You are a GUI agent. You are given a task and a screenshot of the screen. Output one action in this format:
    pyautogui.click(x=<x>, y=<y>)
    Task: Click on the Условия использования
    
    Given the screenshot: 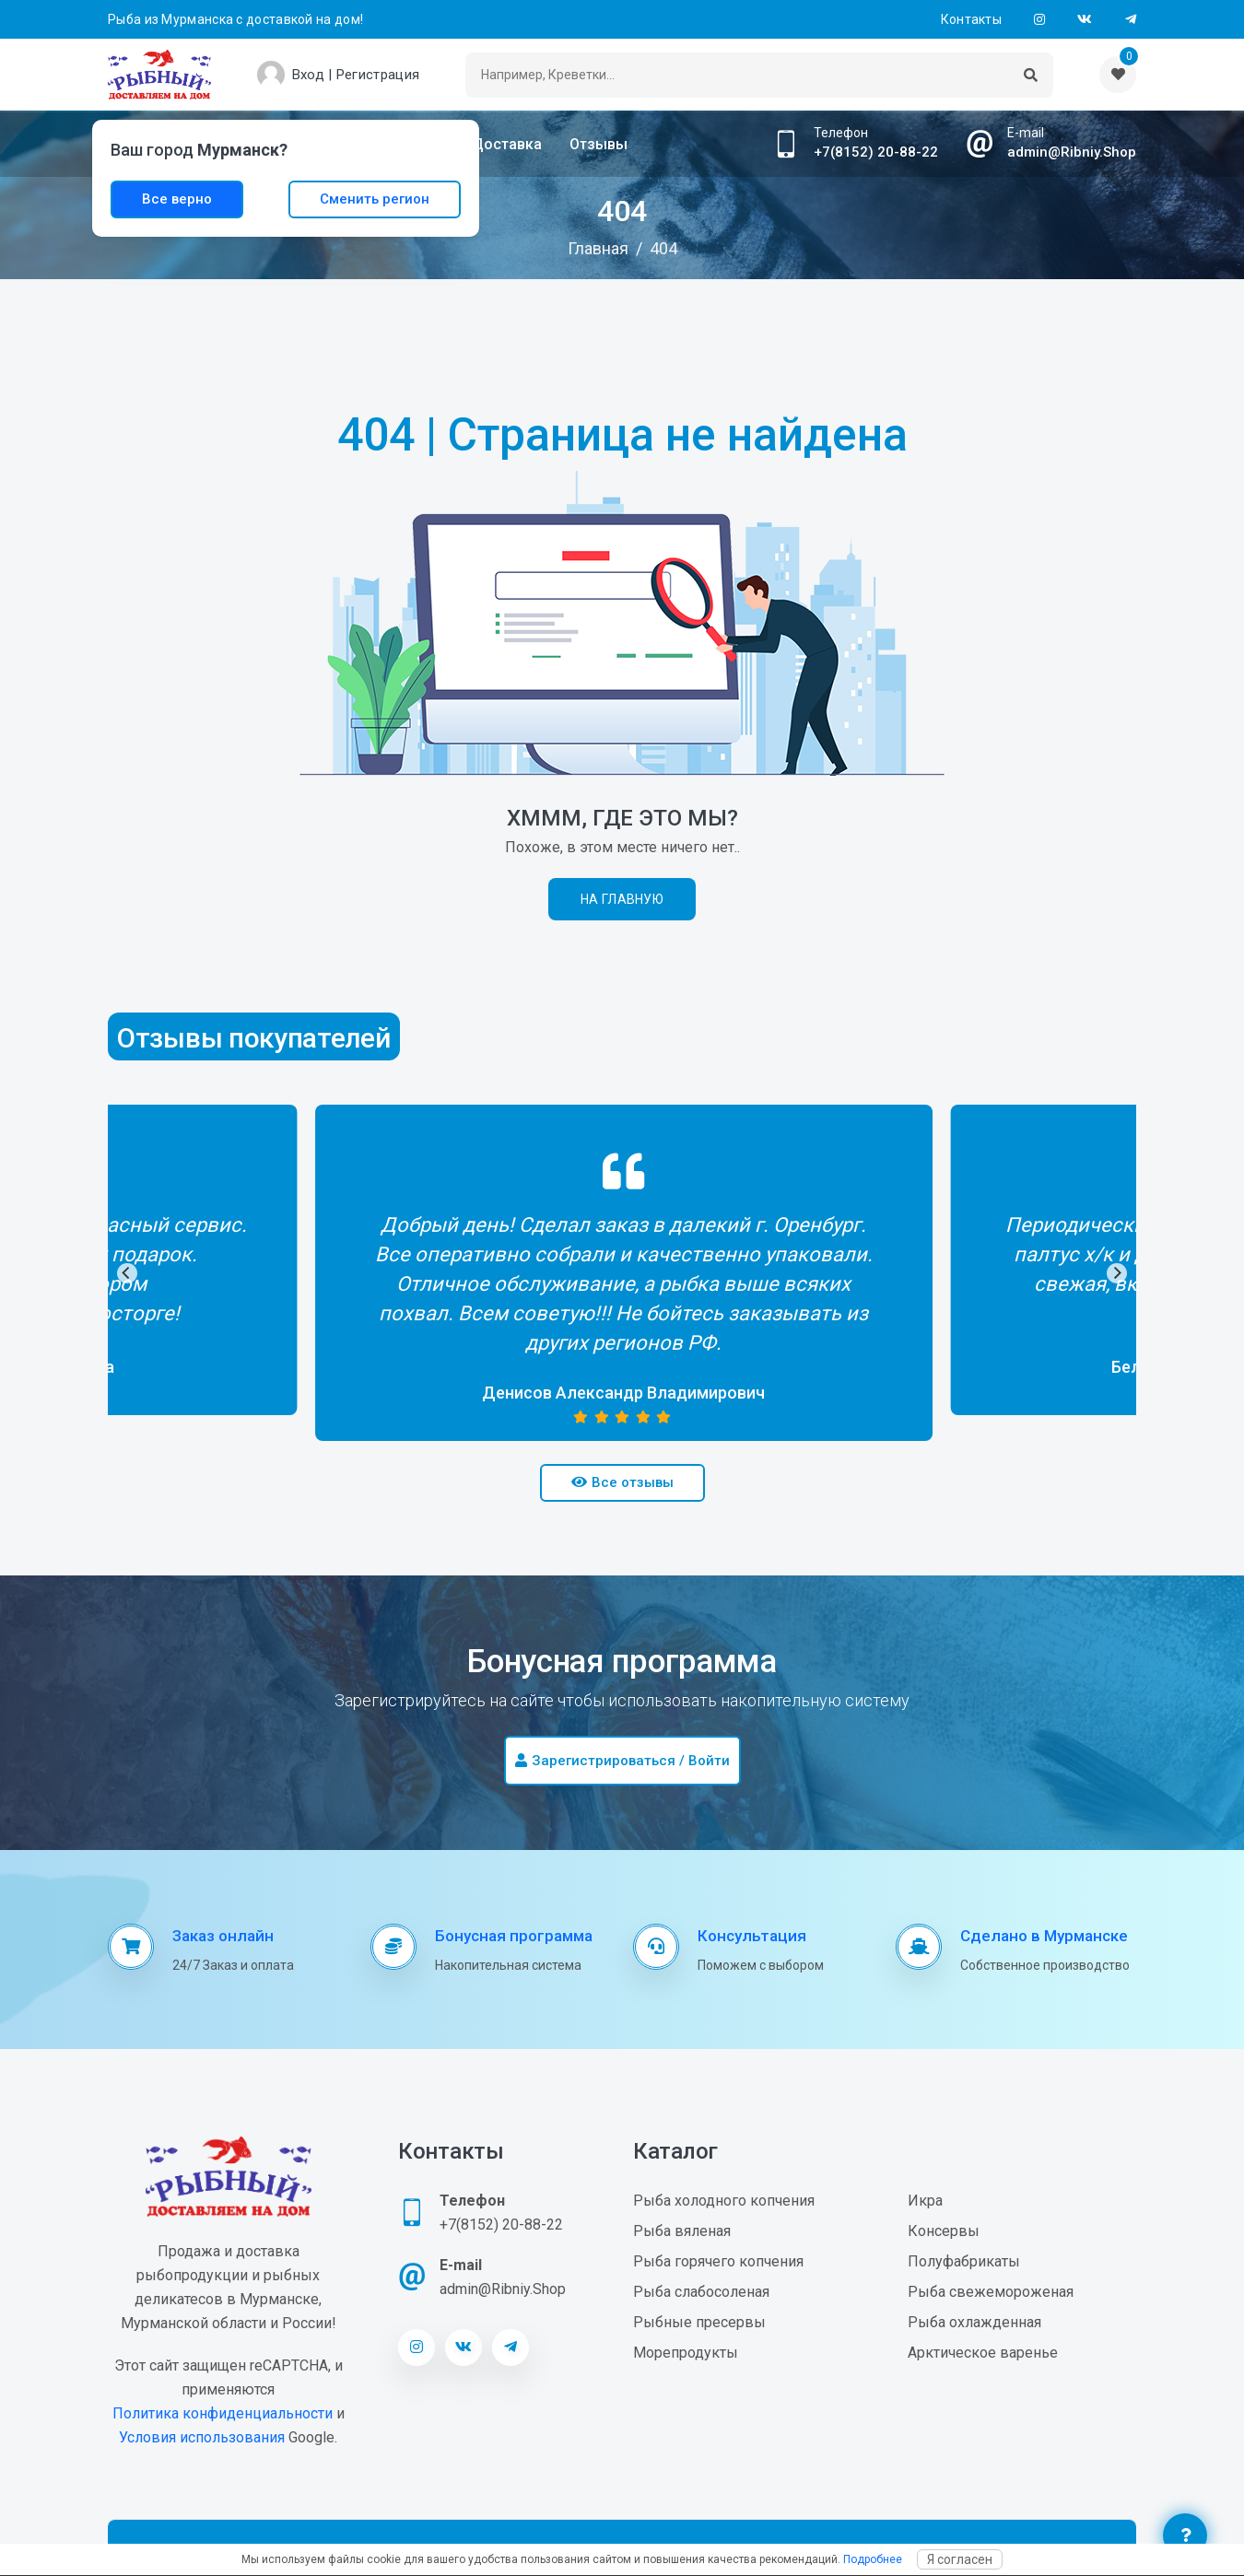 What is the action you would take?
    pyautogui.click(x=202, y=2437)
    